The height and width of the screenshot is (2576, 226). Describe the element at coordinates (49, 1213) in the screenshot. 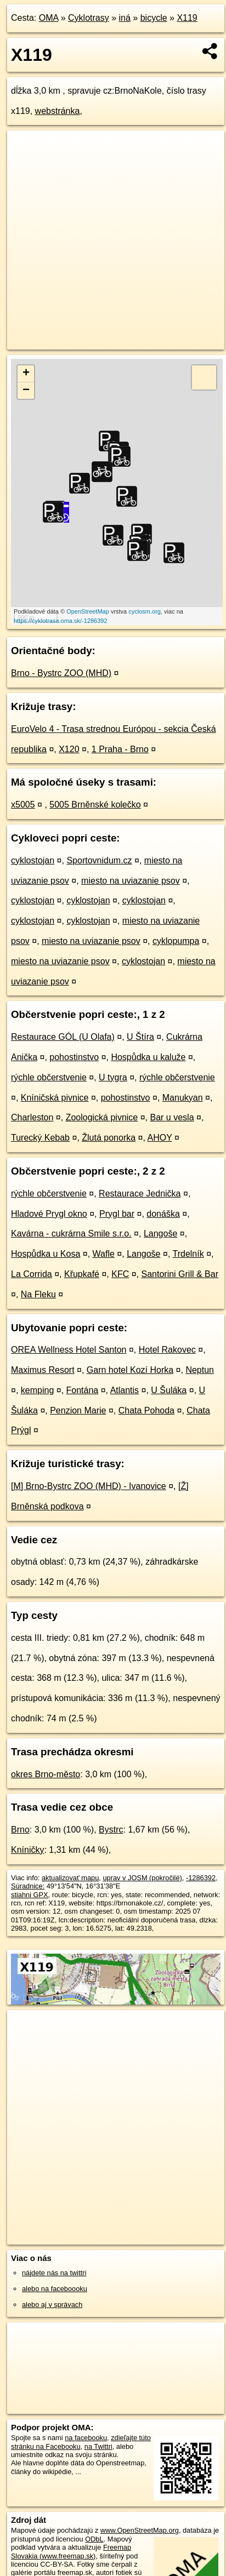

I see `Hladové Prygl okno` at that location.